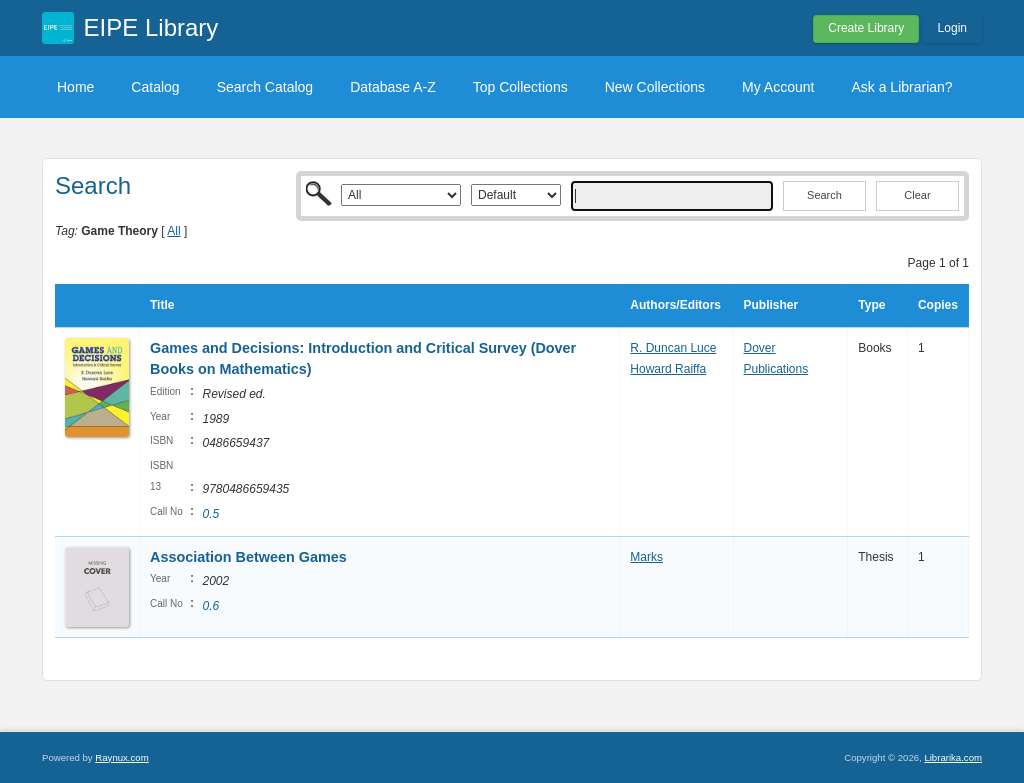 The width and height of the screenshot is (1024, 783). Describe the element at coordinates (520, 87) in the screenshot. I see `Top Collections` at that location.